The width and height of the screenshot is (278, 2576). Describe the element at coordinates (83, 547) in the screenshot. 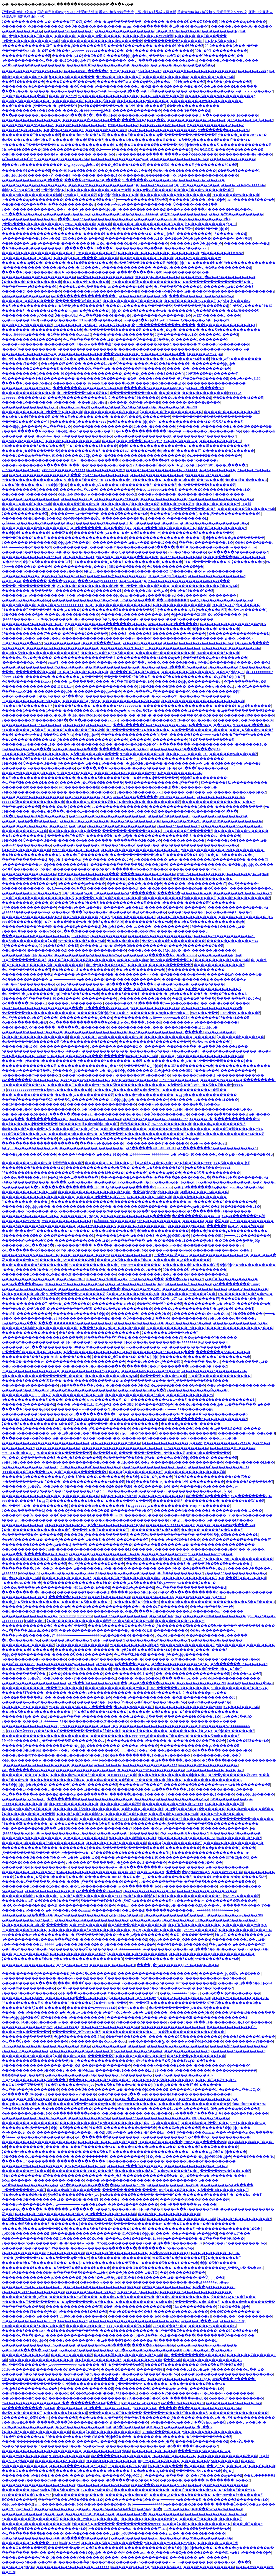

I see `����������Ļ����һ��` at that location.